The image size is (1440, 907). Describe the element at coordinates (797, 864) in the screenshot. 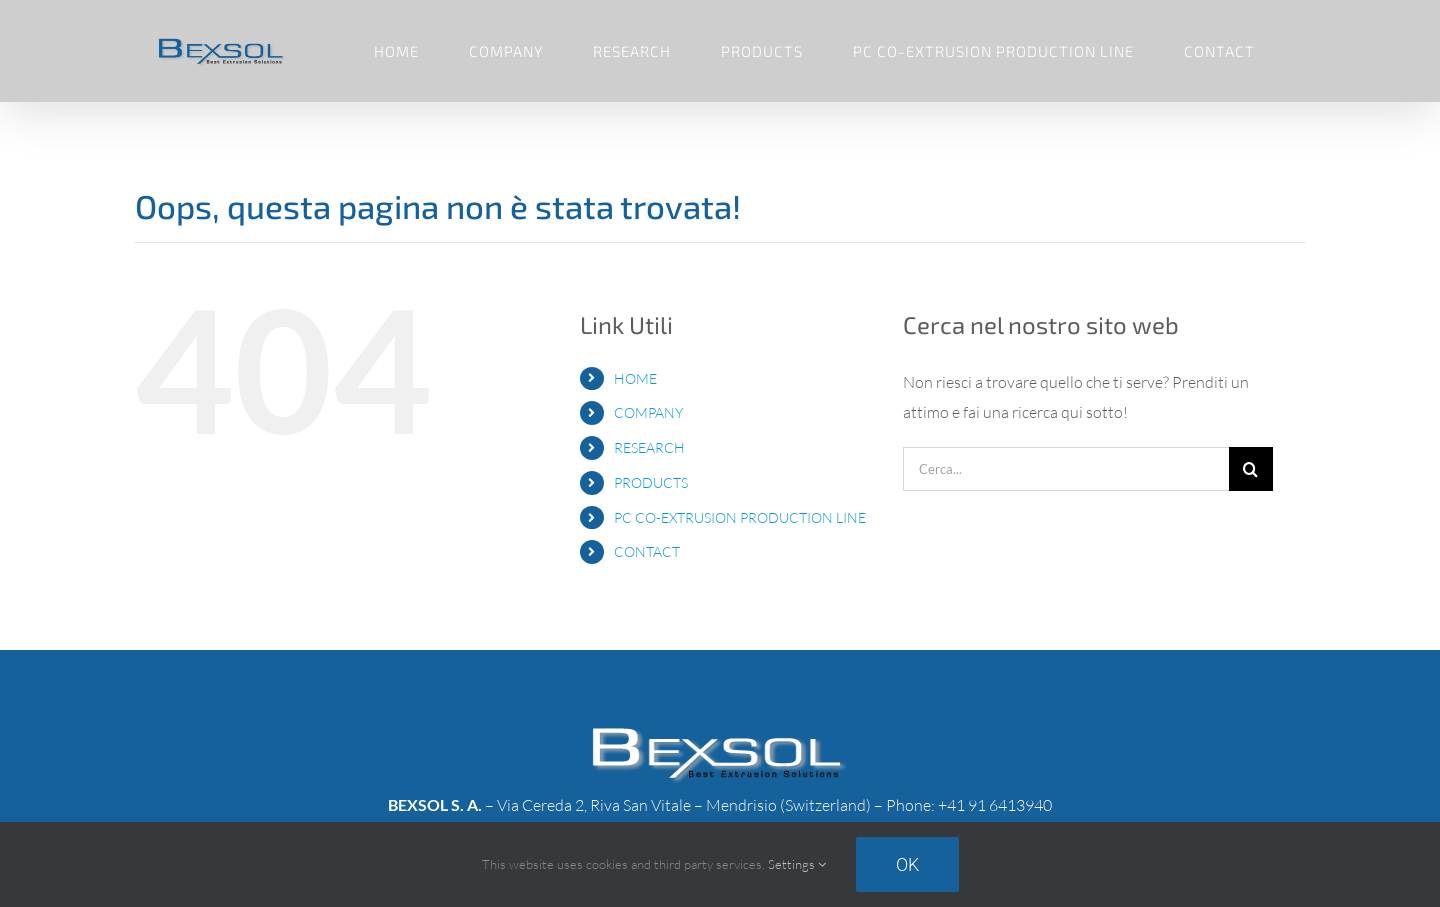

I see `Settings` at that location.